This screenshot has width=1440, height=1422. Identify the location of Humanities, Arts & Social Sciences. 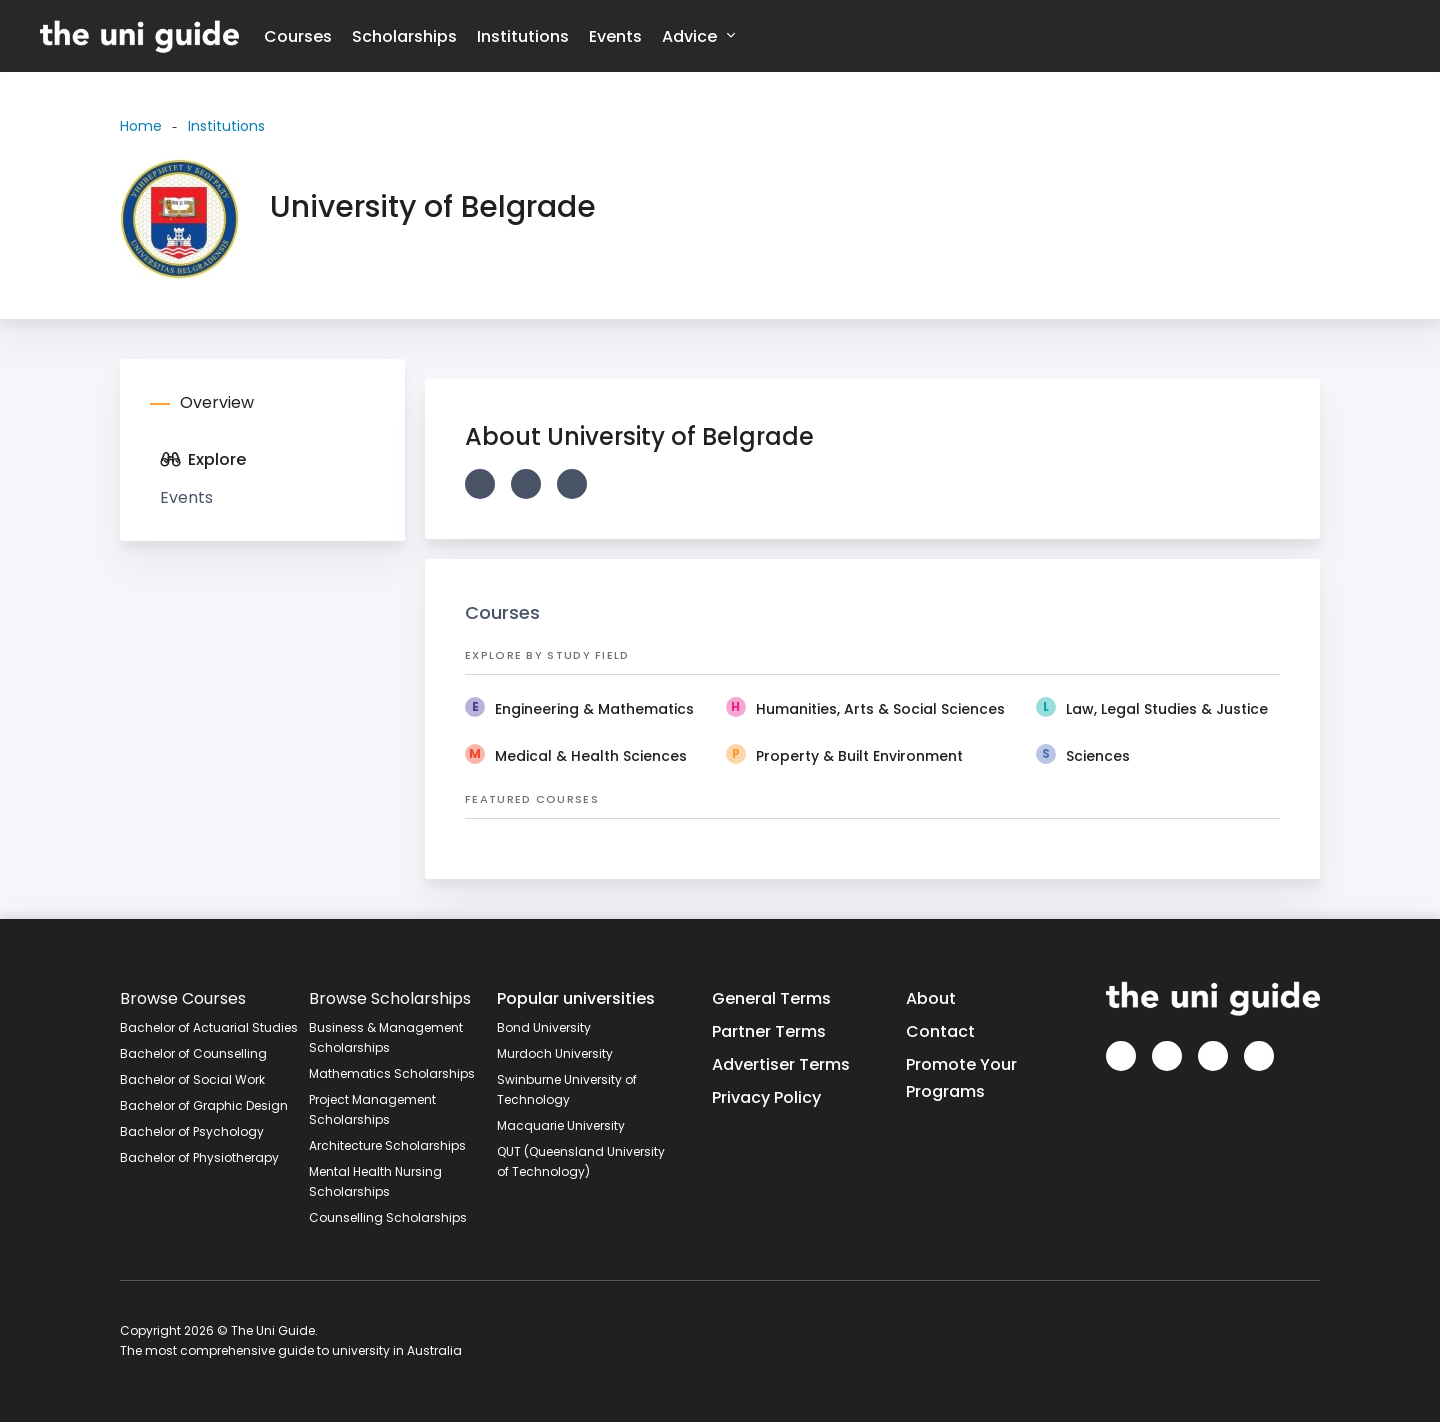
(880, 709).